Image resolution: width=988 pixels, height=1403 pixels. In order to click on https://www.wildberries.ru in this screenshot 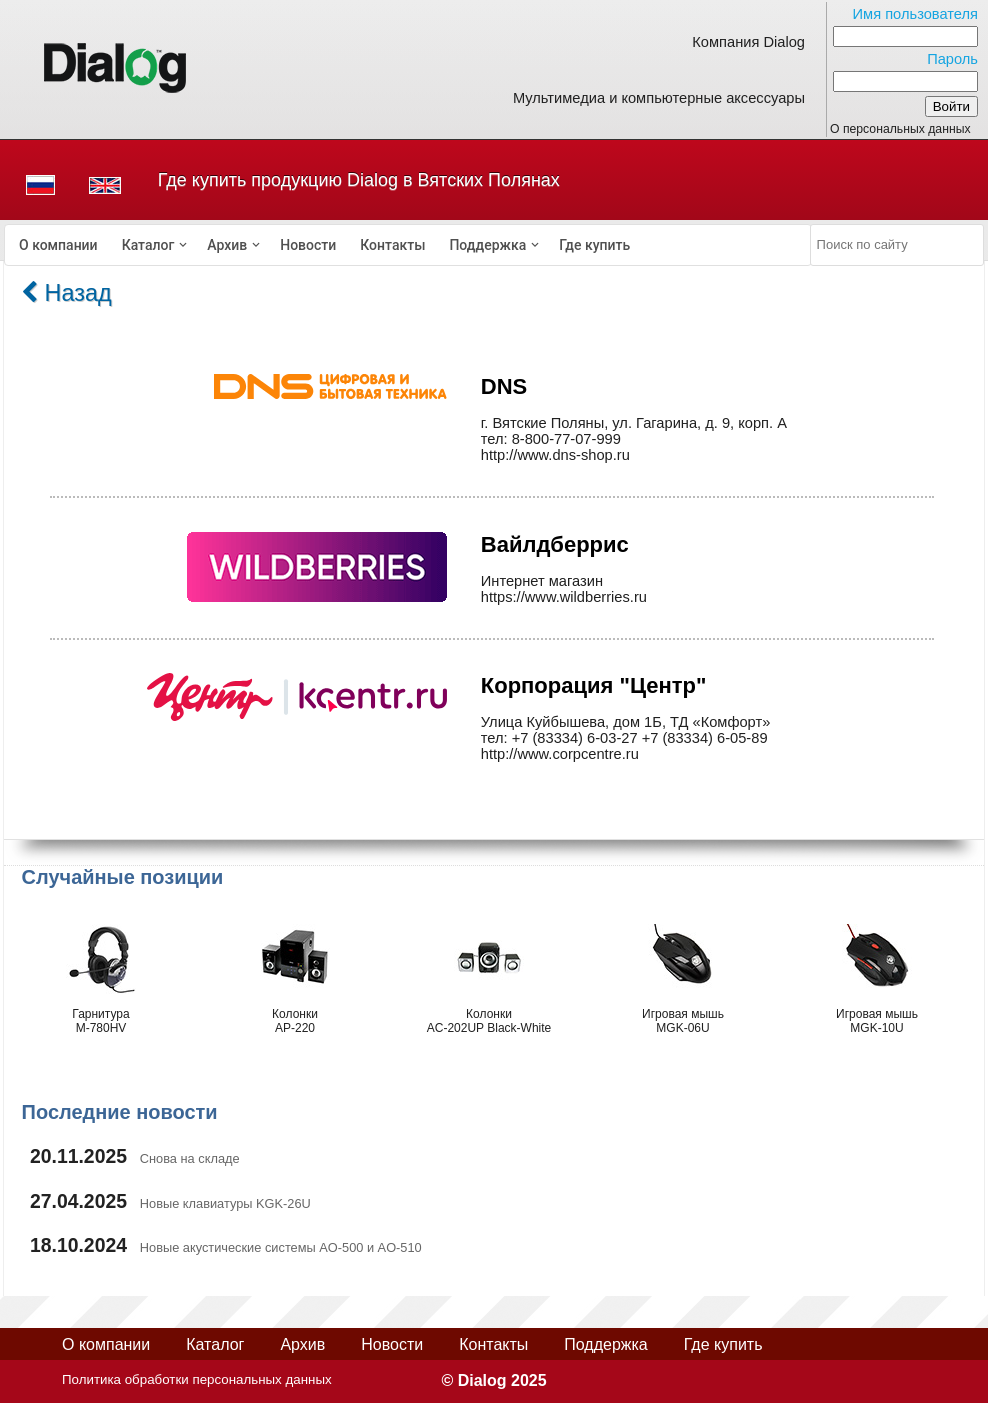, I will do `click(564, 597)`.